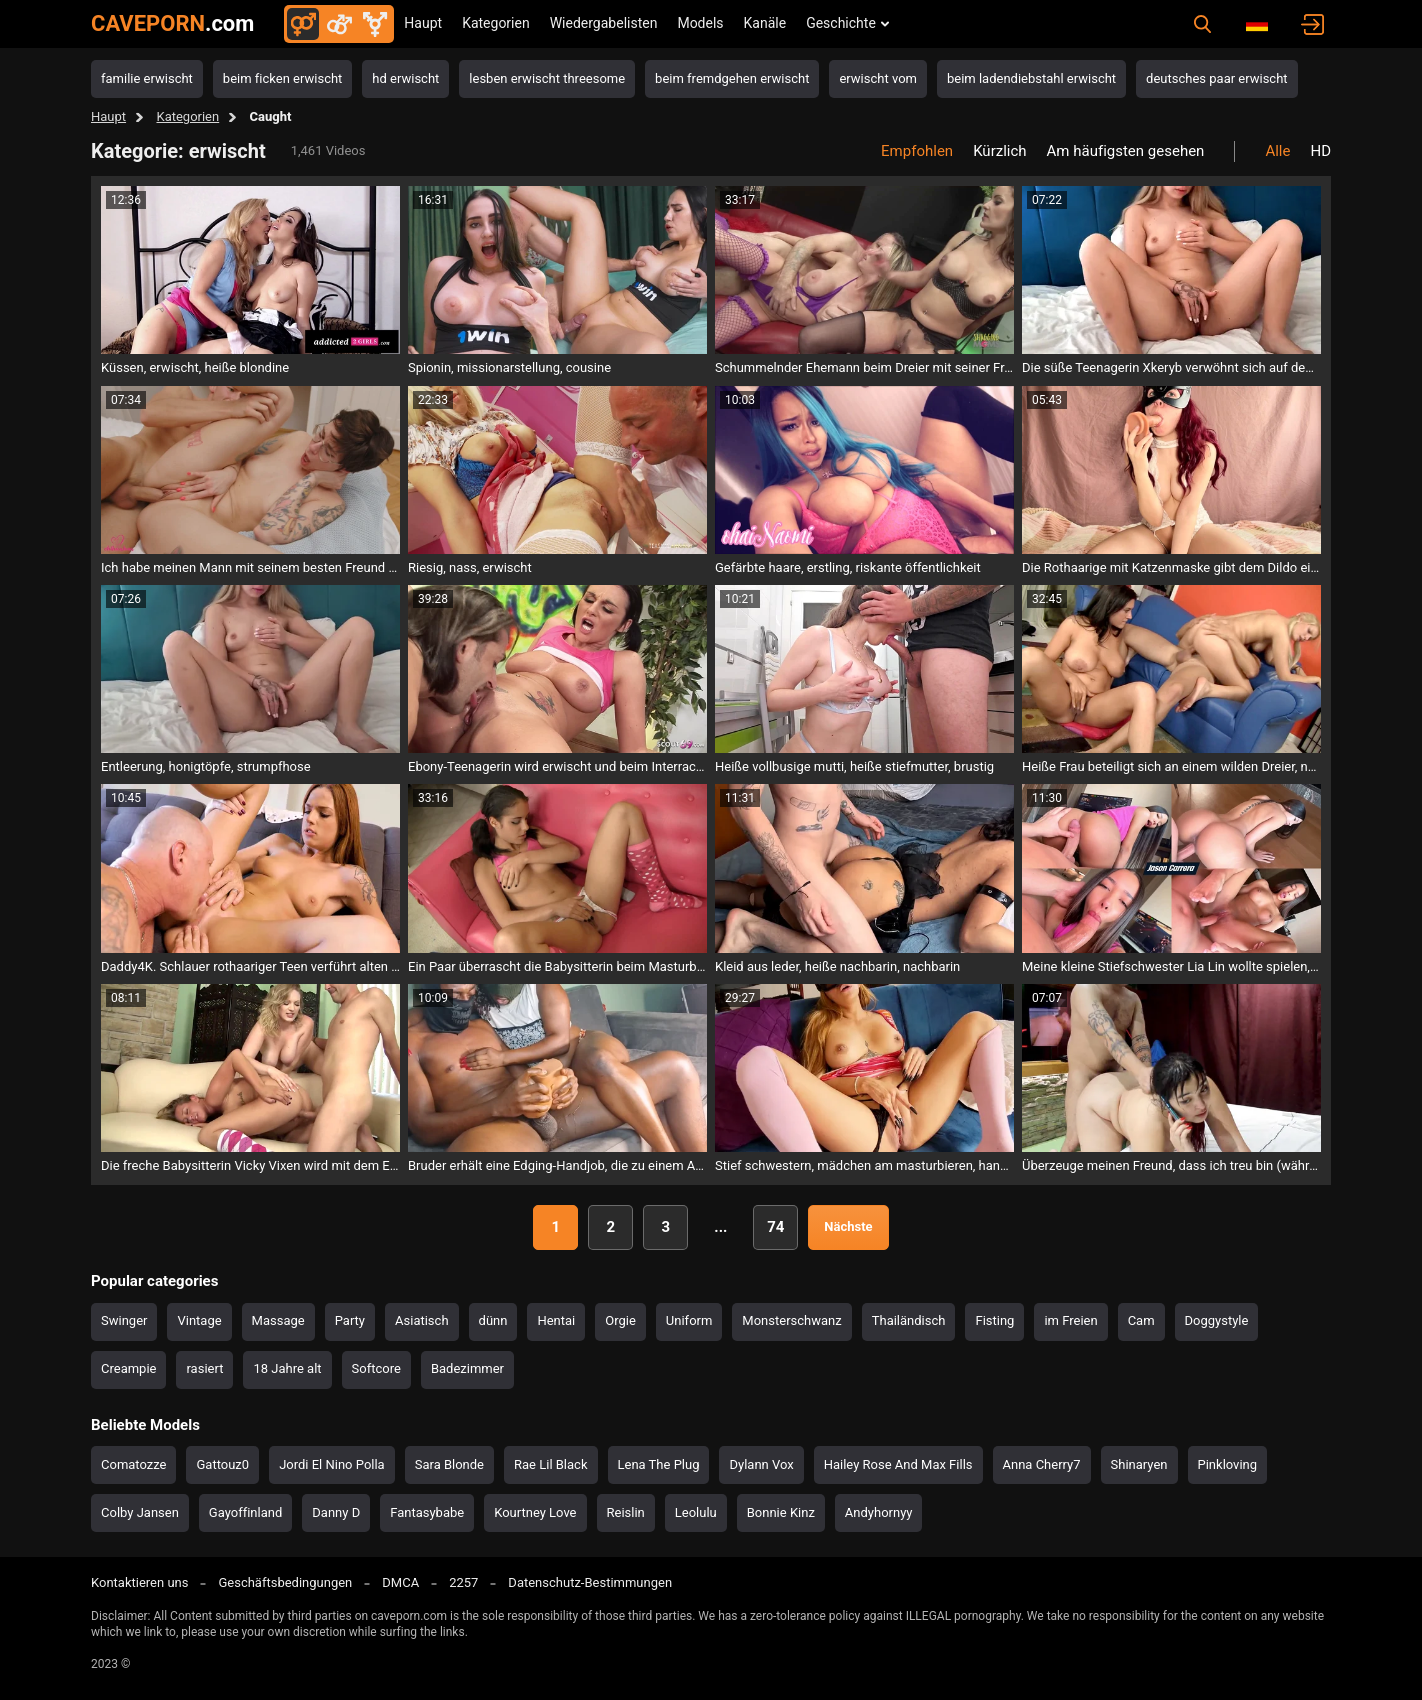 Image resolution: width=1422 pixels, height=1700 pixels. What do you see at coordinates (336, 1512) in the screenshot?
I see `Danny D` at bounding box center [336, 1512].